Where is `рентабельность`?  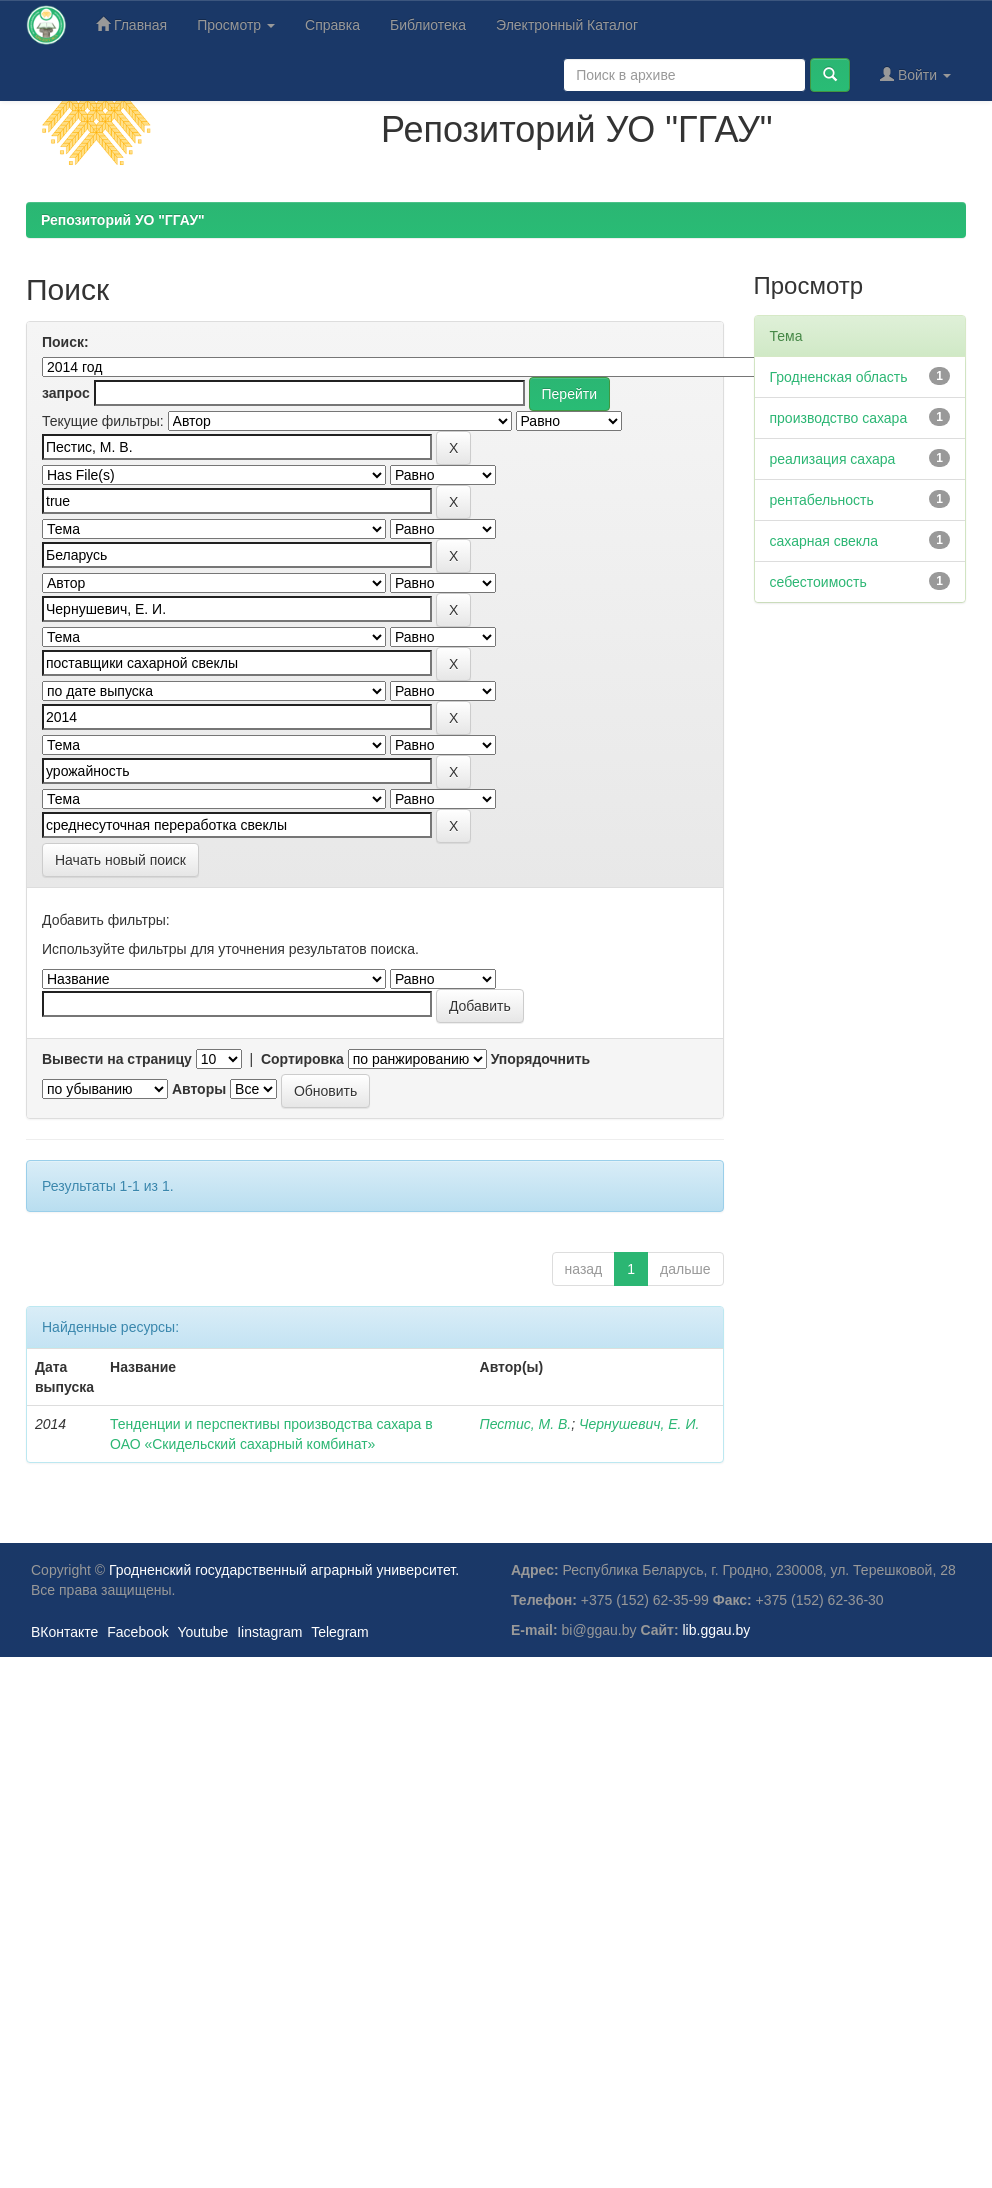
рентабельность is located at coordinates (822, 500).